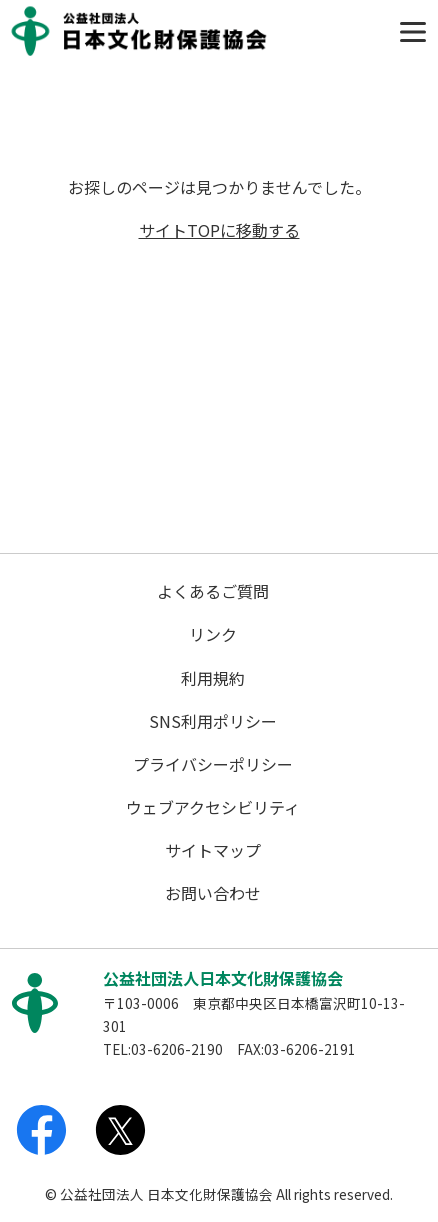  I want to click on リンク, so click(213, 634).